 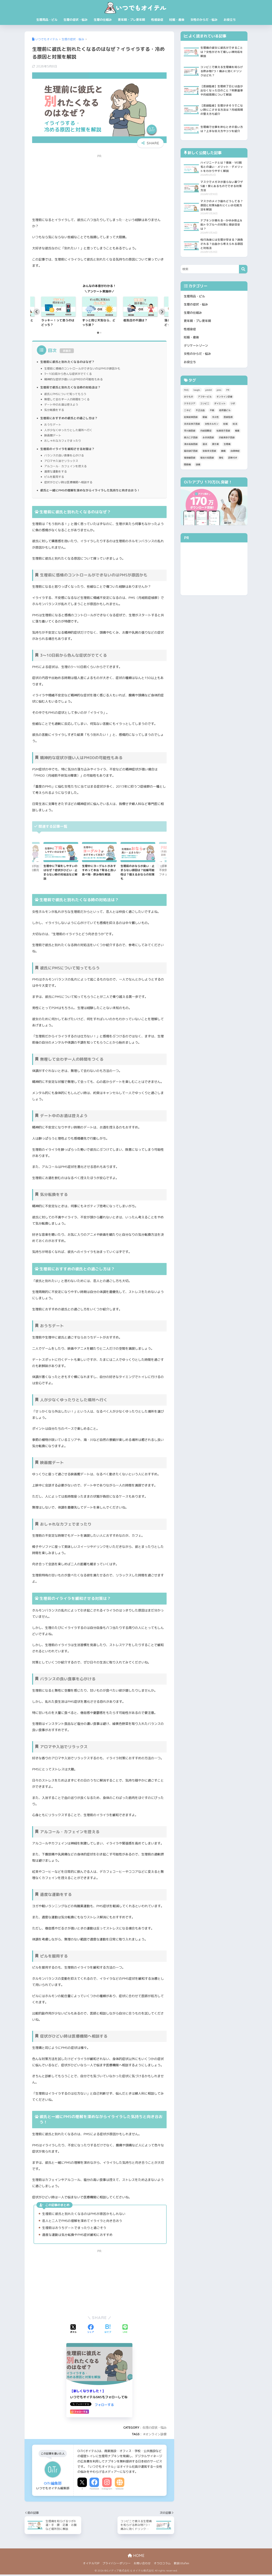 I want to click on 生理前におすすめの彼氏との過ごし方は？, so click(x=69, y=418).